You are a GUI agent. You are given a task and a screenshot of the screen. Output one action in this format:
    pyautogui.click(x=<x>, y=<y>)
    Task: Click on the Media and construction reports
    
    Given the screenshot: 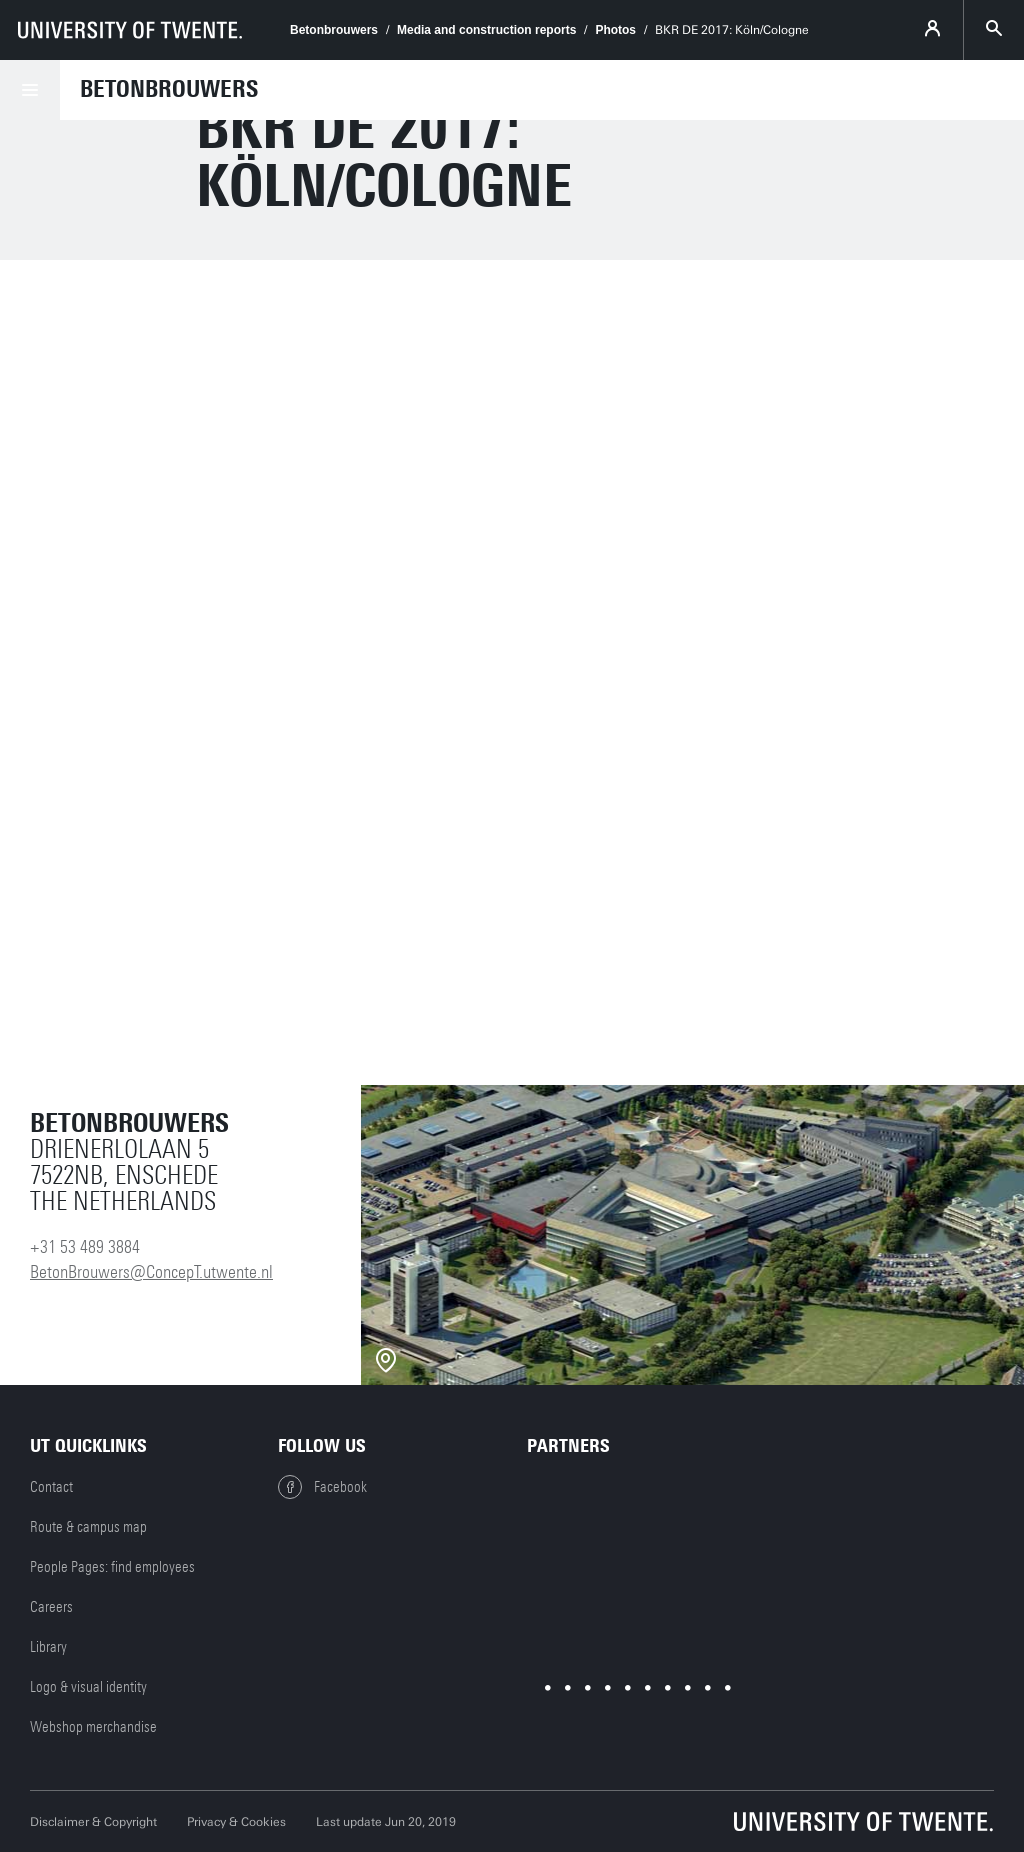 What is the action you would take?
    pyautogui.click(x=486, y=30)
    